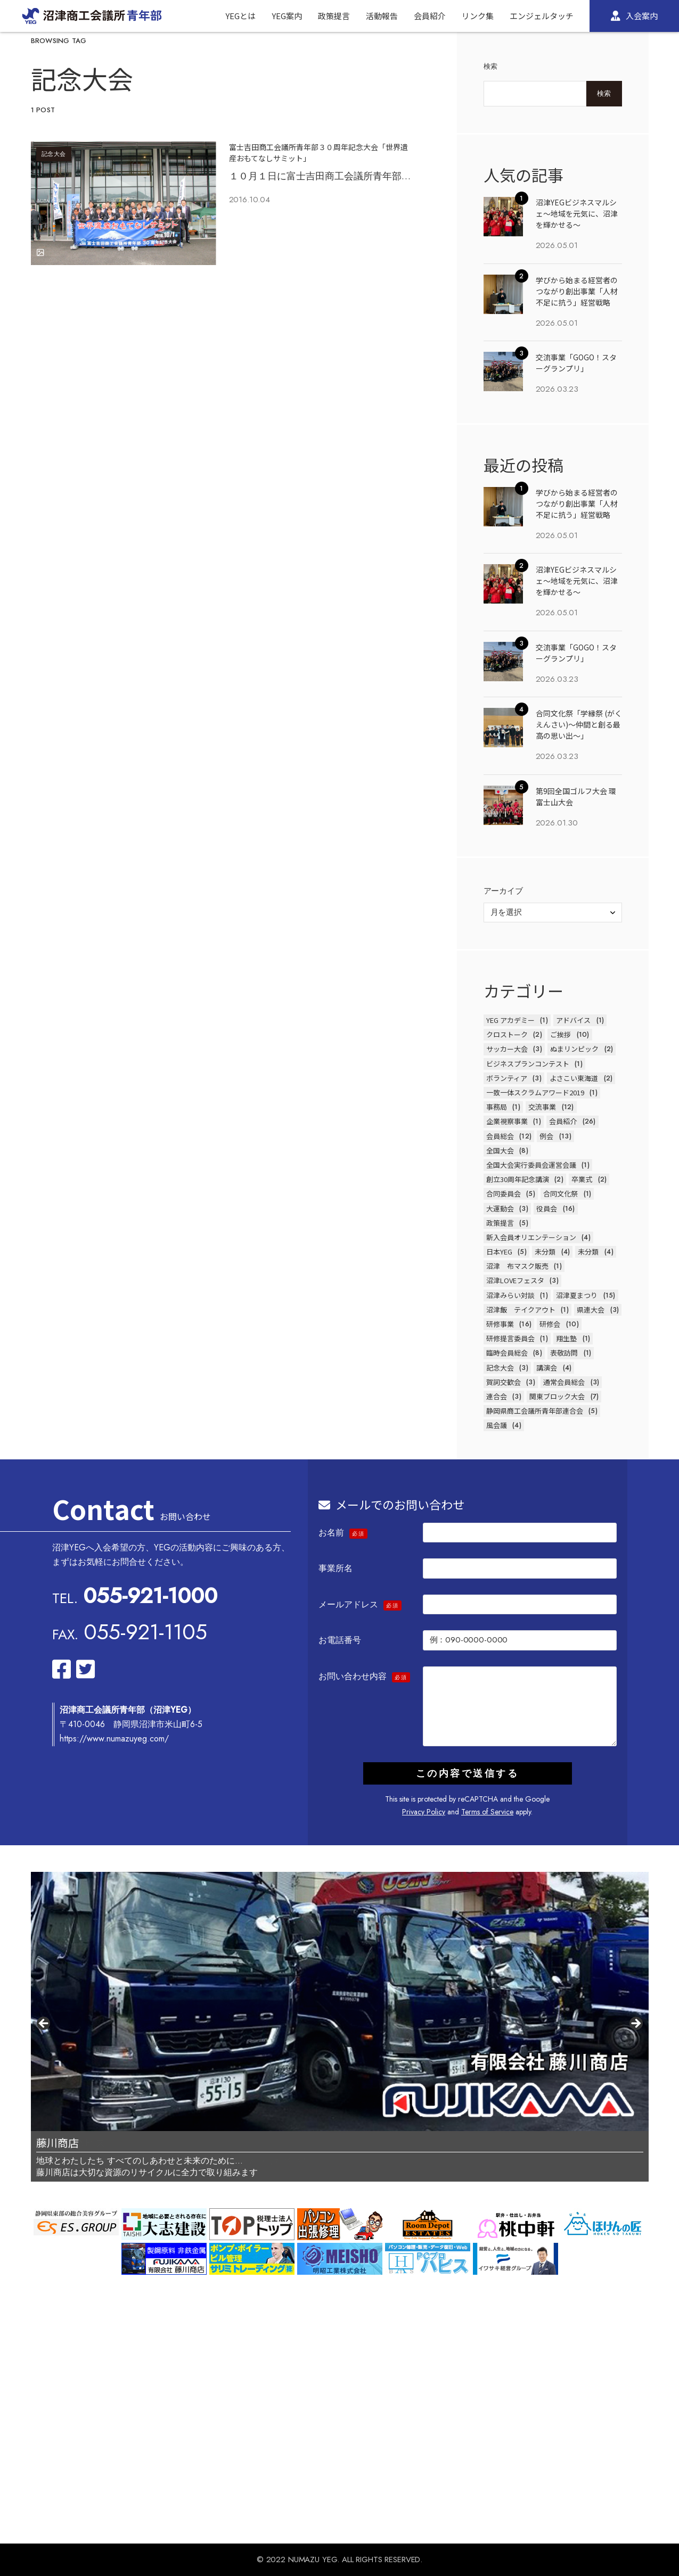 Image resolution: width=679 pixels, height=2576 pixels. Describe the element at coordinates (527, 1064) in the screenshot. I see `ビジネスプランコンテスト` at that location.